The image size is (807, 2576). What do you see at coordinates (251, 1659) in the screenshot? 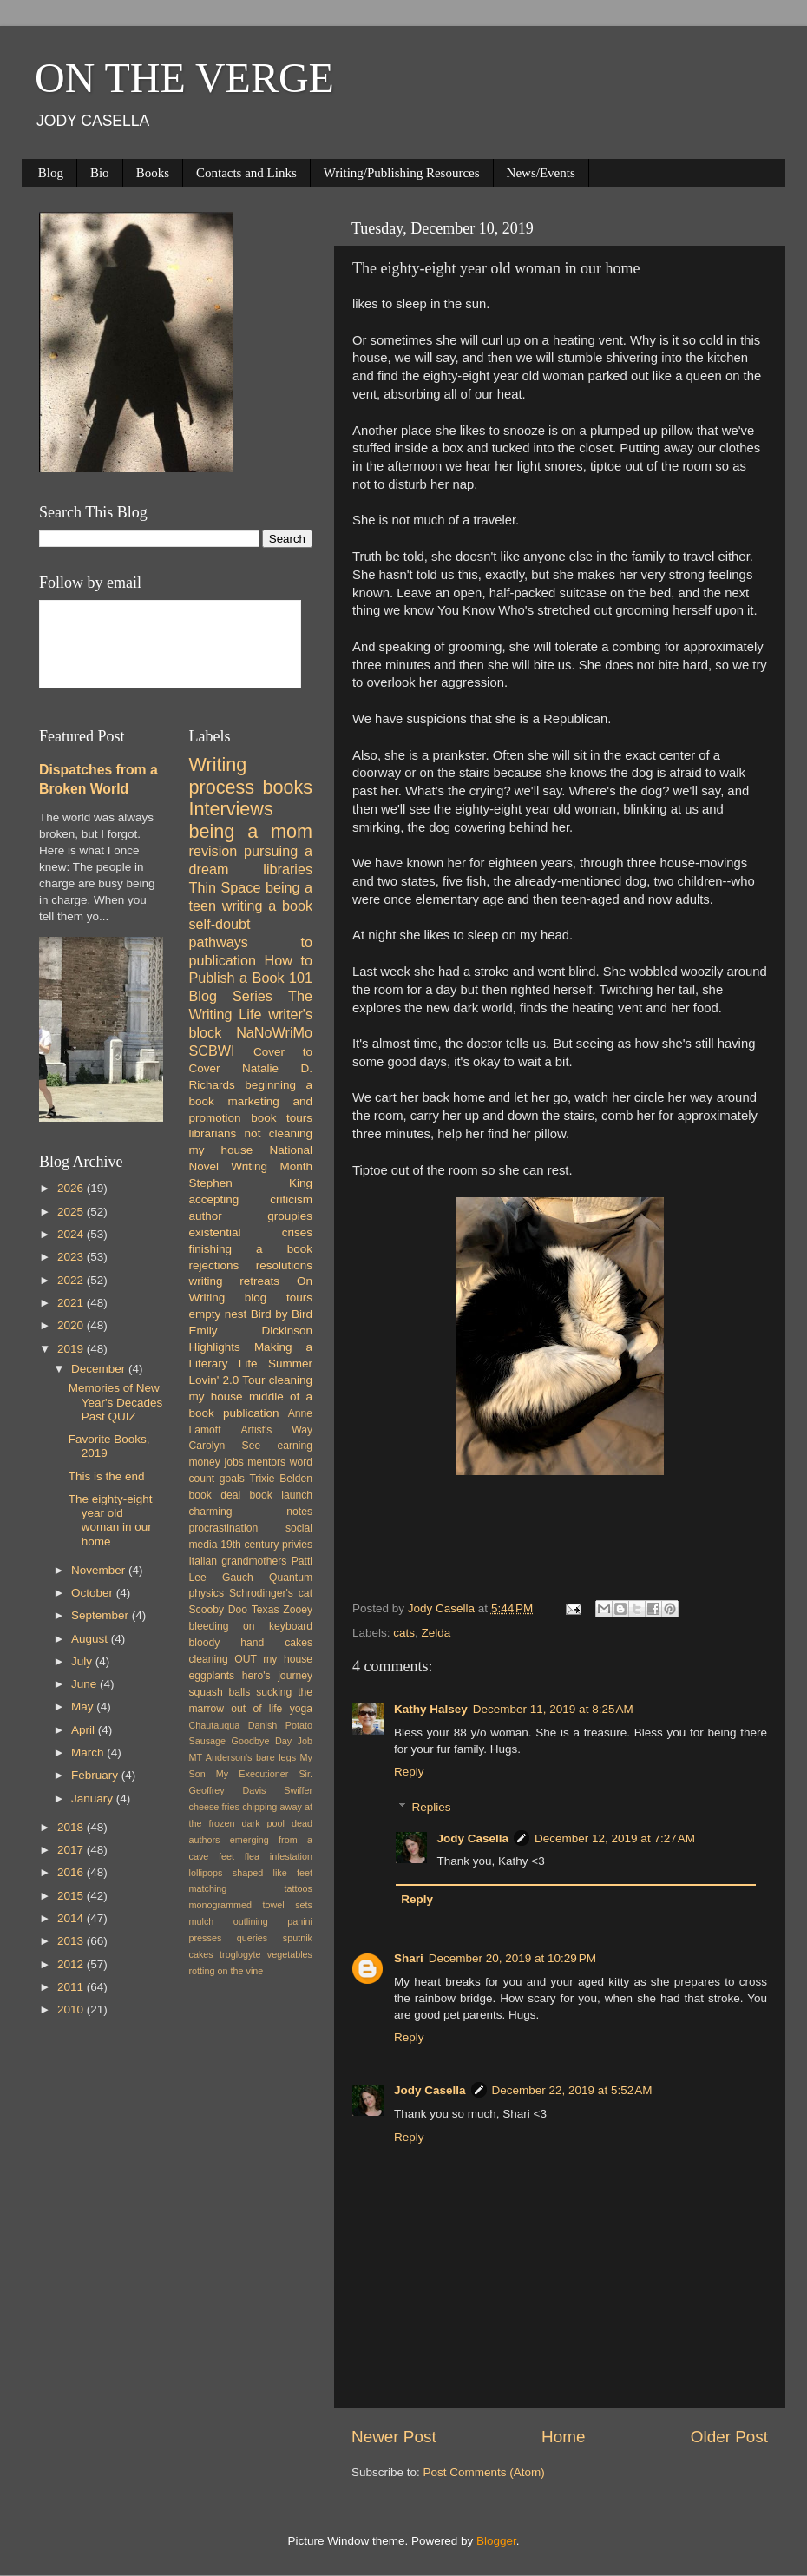
I see `cleaning OUT my house` at bounding box center [251, 1659].